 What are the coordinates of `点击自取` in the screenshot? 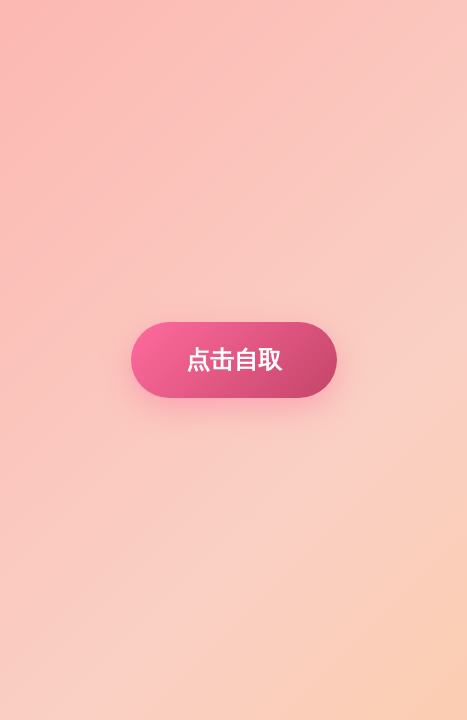 It's located at (234, 359).